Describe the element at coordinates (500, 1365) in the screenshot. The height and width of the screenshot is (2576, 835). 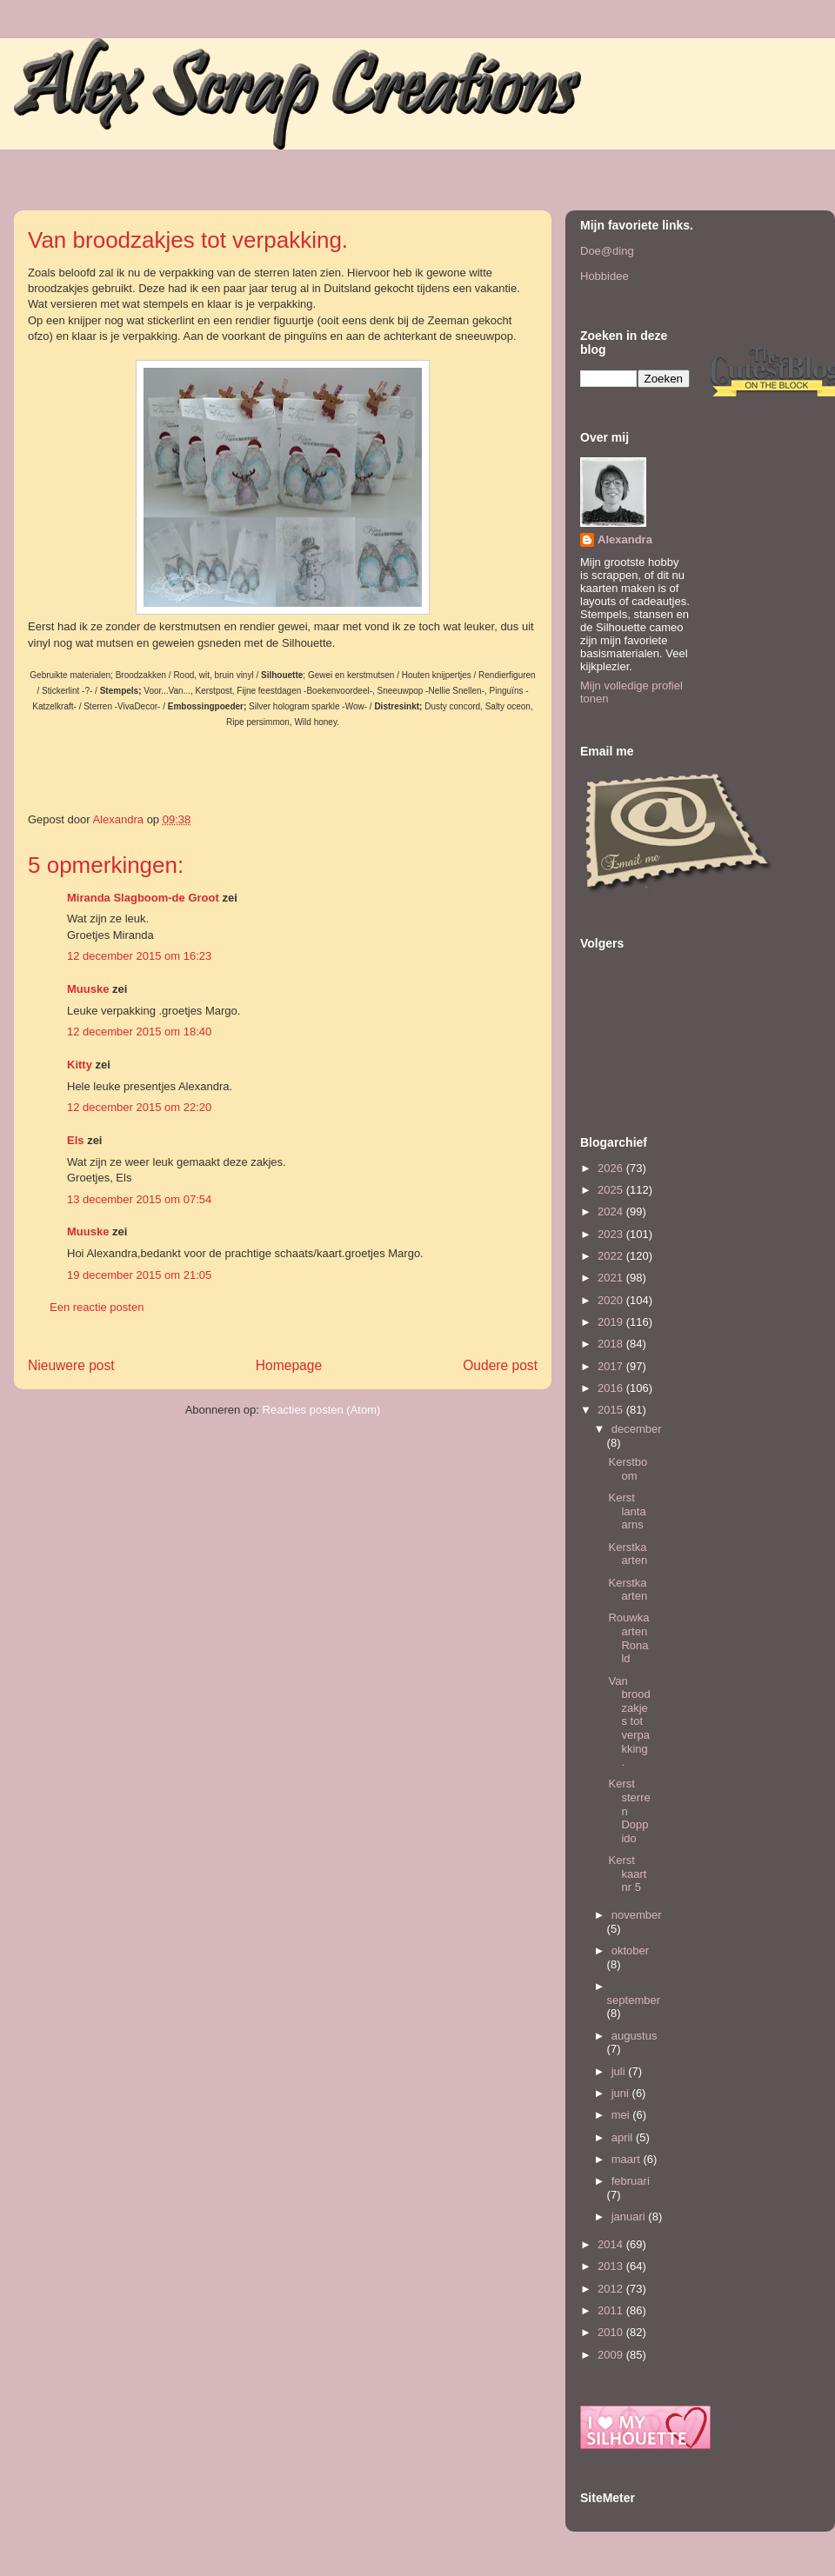
I see `Oudere post` at that location.